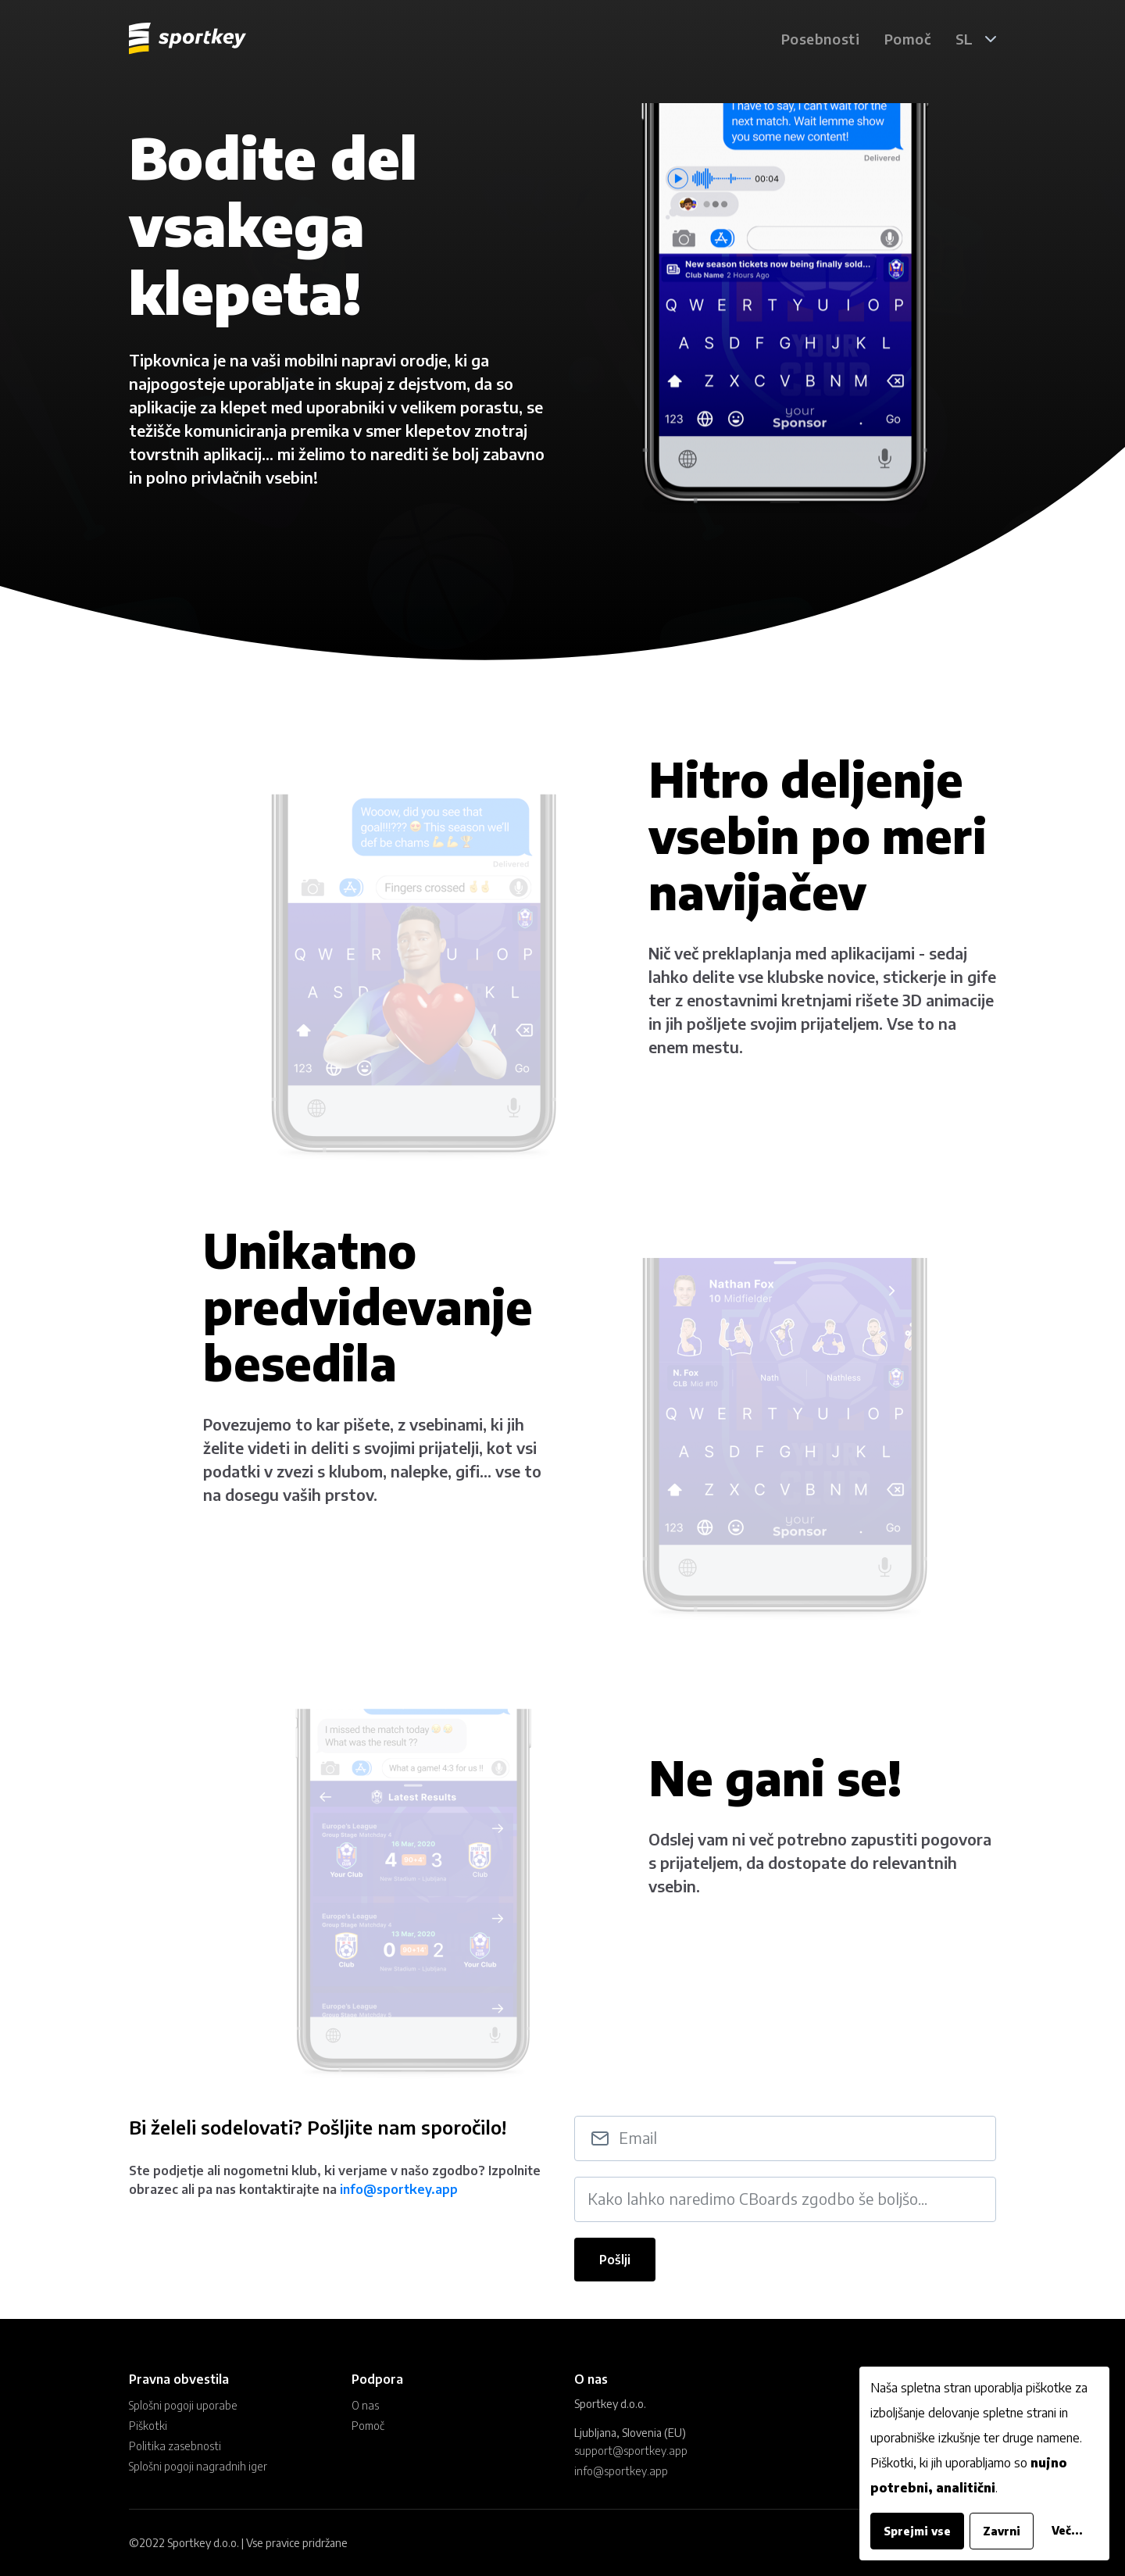 The image size is (1125, 2576). Describe the element at coordinates (1001, 2531) in the screenshot. I see `Zavrni` at that location.